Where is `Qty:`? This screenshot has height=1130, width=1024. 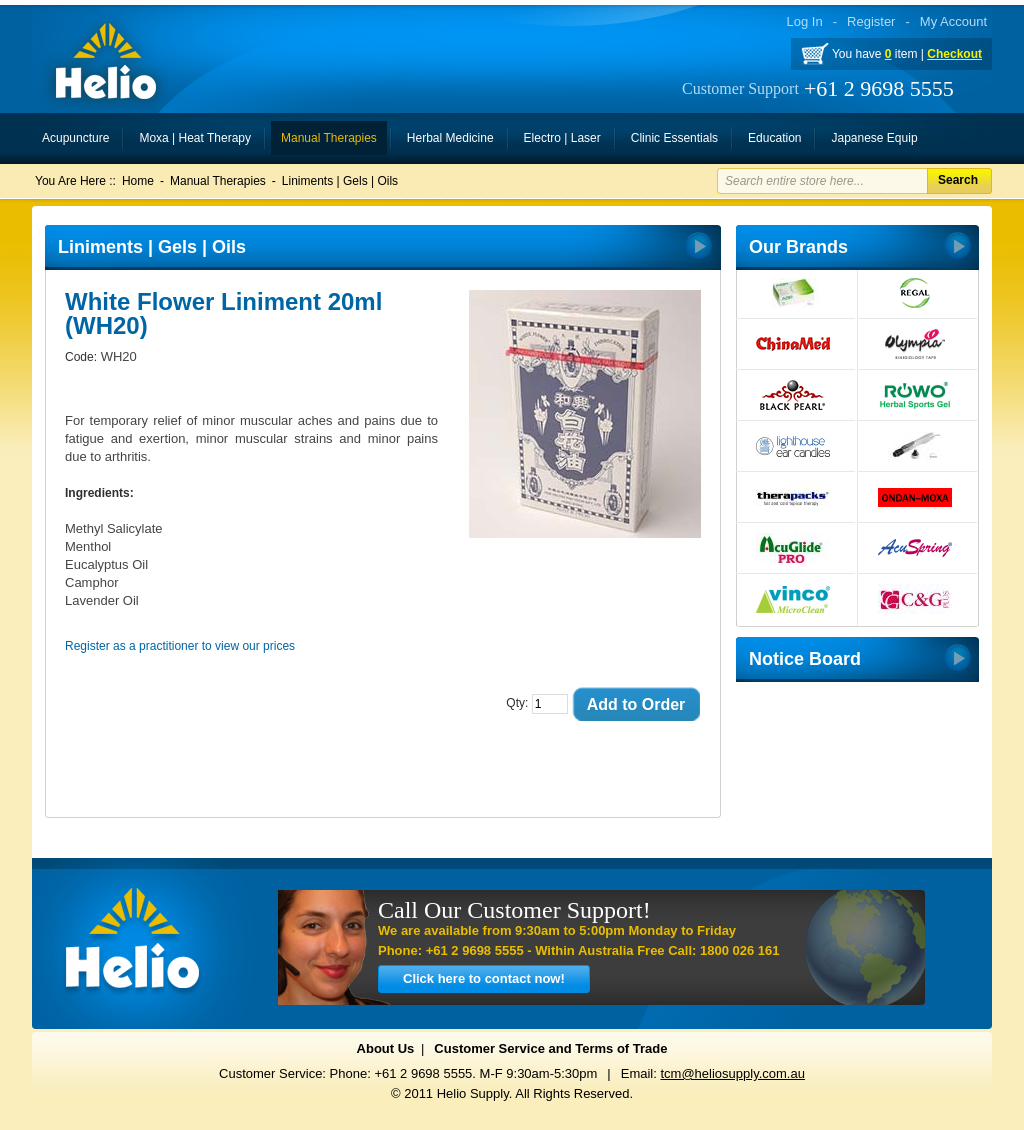 Qty: is located at coordinates (517, 703).